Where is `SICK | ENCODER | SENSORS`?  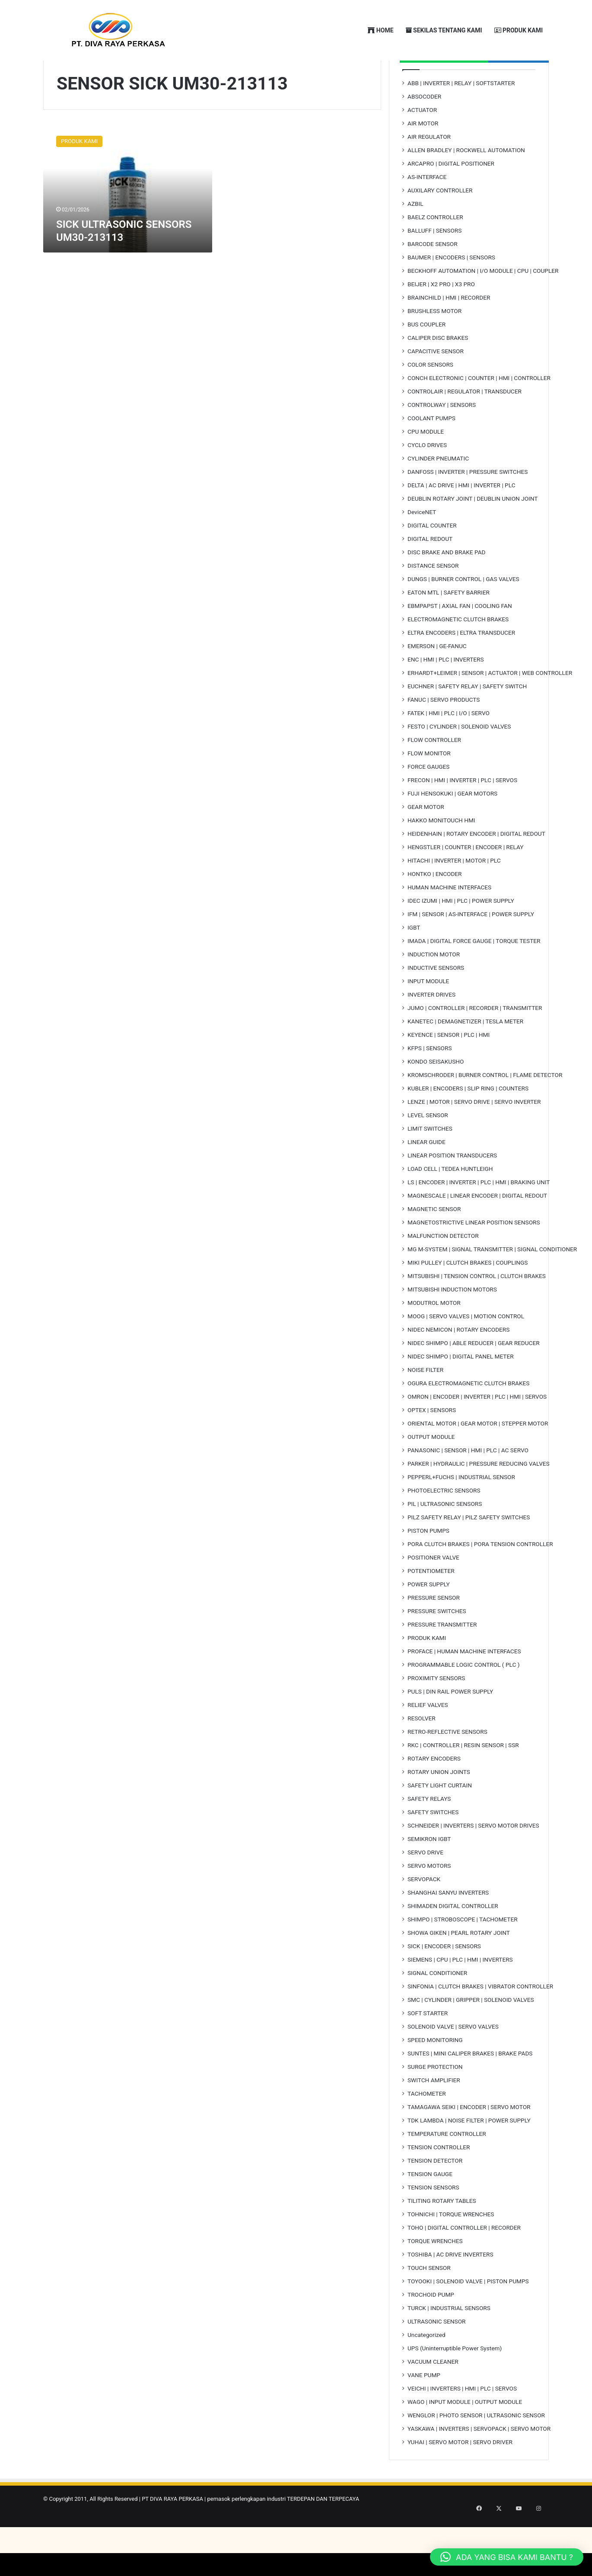 SICK | ENCODER | SENSORS is located at coordinates (444, 1979).